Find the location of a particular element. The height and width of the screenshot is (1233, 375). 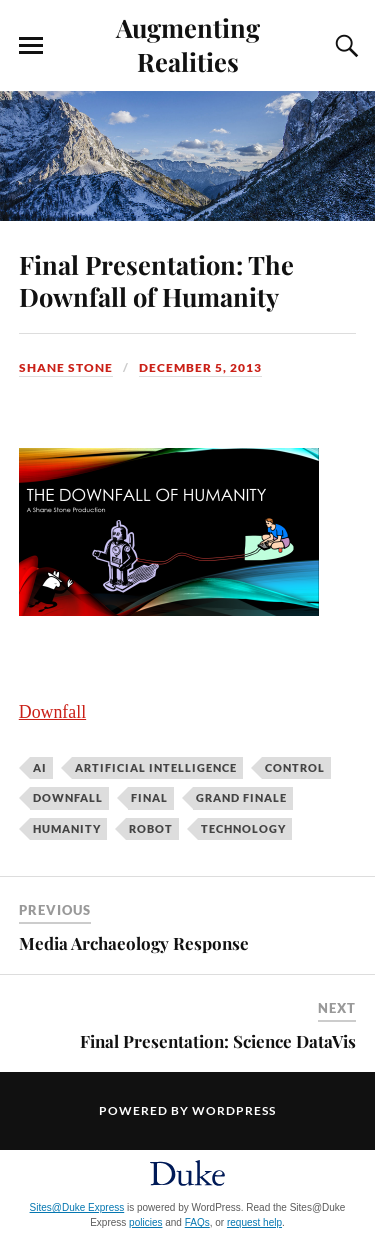

December 5, 2013 is located at coordinates (200, 367).